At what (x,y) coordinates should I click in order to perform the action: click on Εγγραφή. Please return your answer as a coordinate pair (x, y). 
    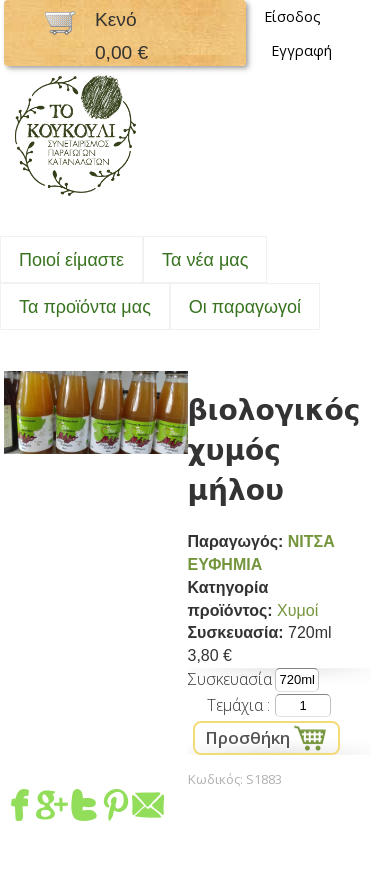
    Looking at the image, I should click on (301, 50).